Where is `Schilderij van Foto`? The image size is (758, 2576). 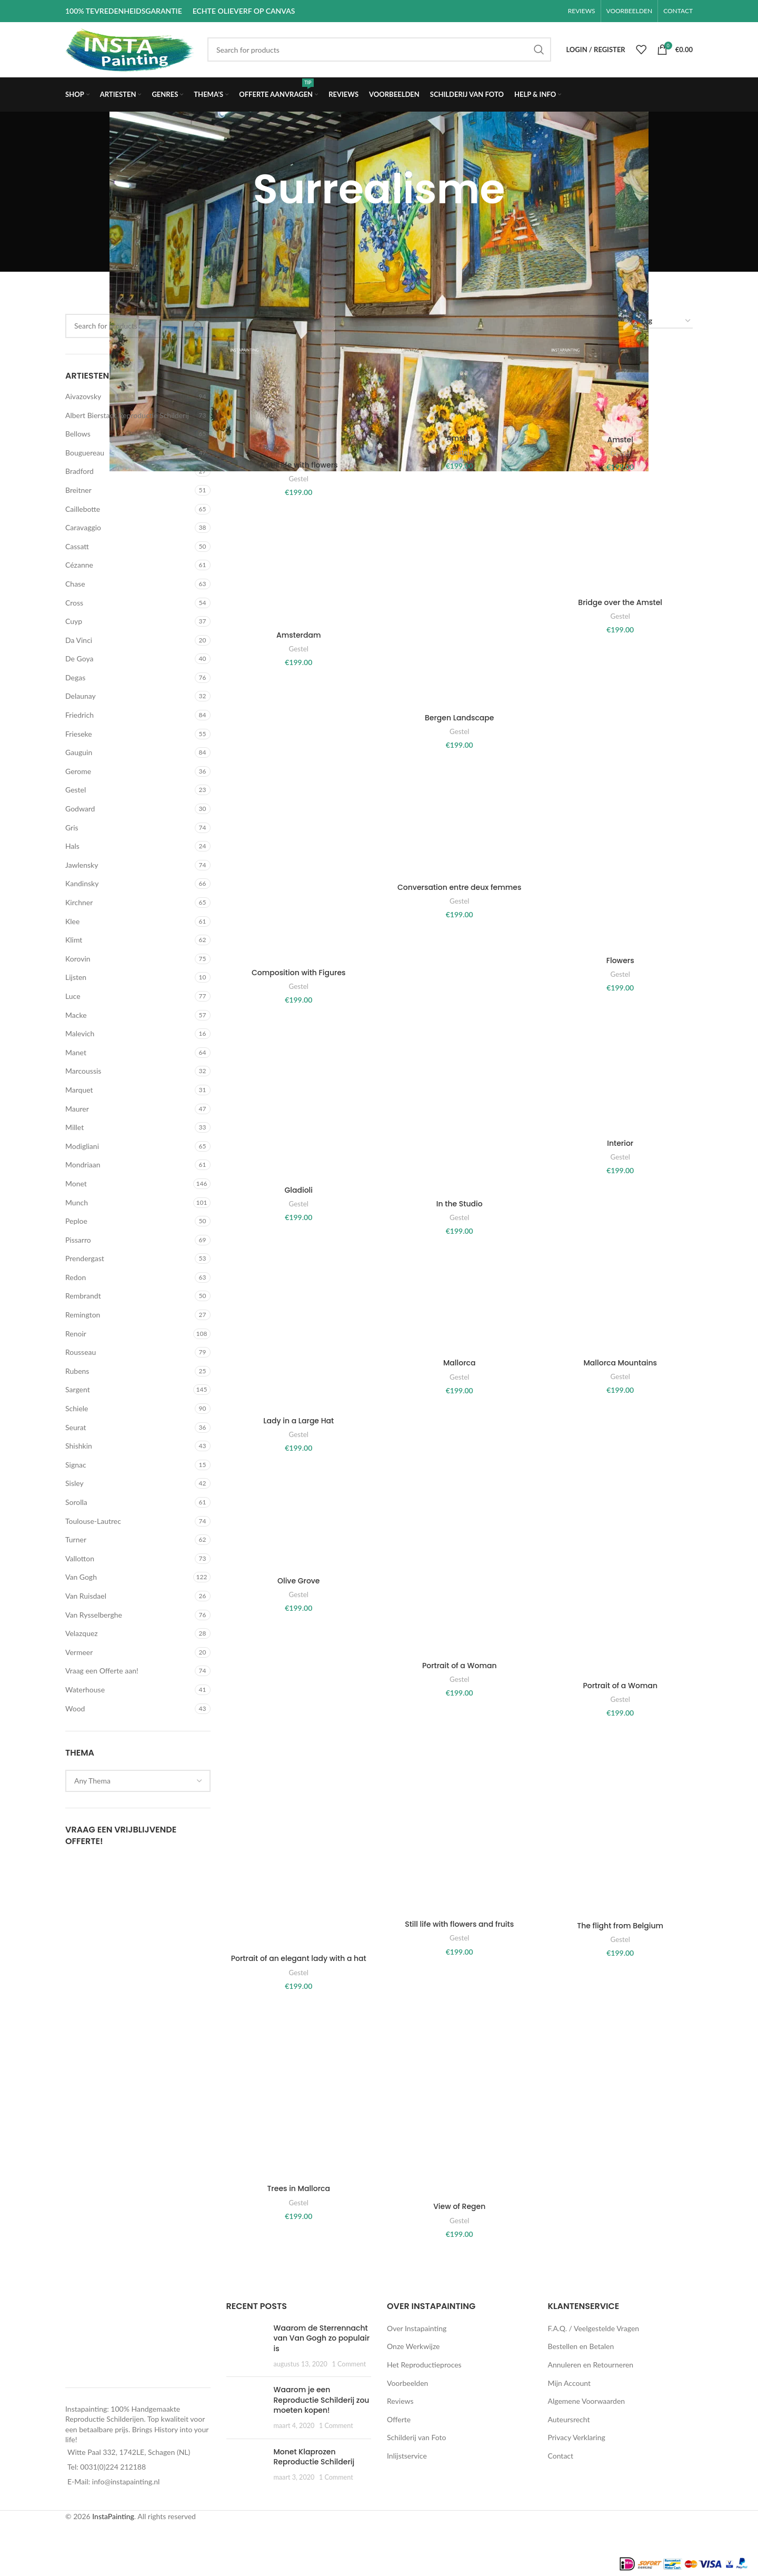
Schilderij van Foto is located at coordinates (416, 2437).